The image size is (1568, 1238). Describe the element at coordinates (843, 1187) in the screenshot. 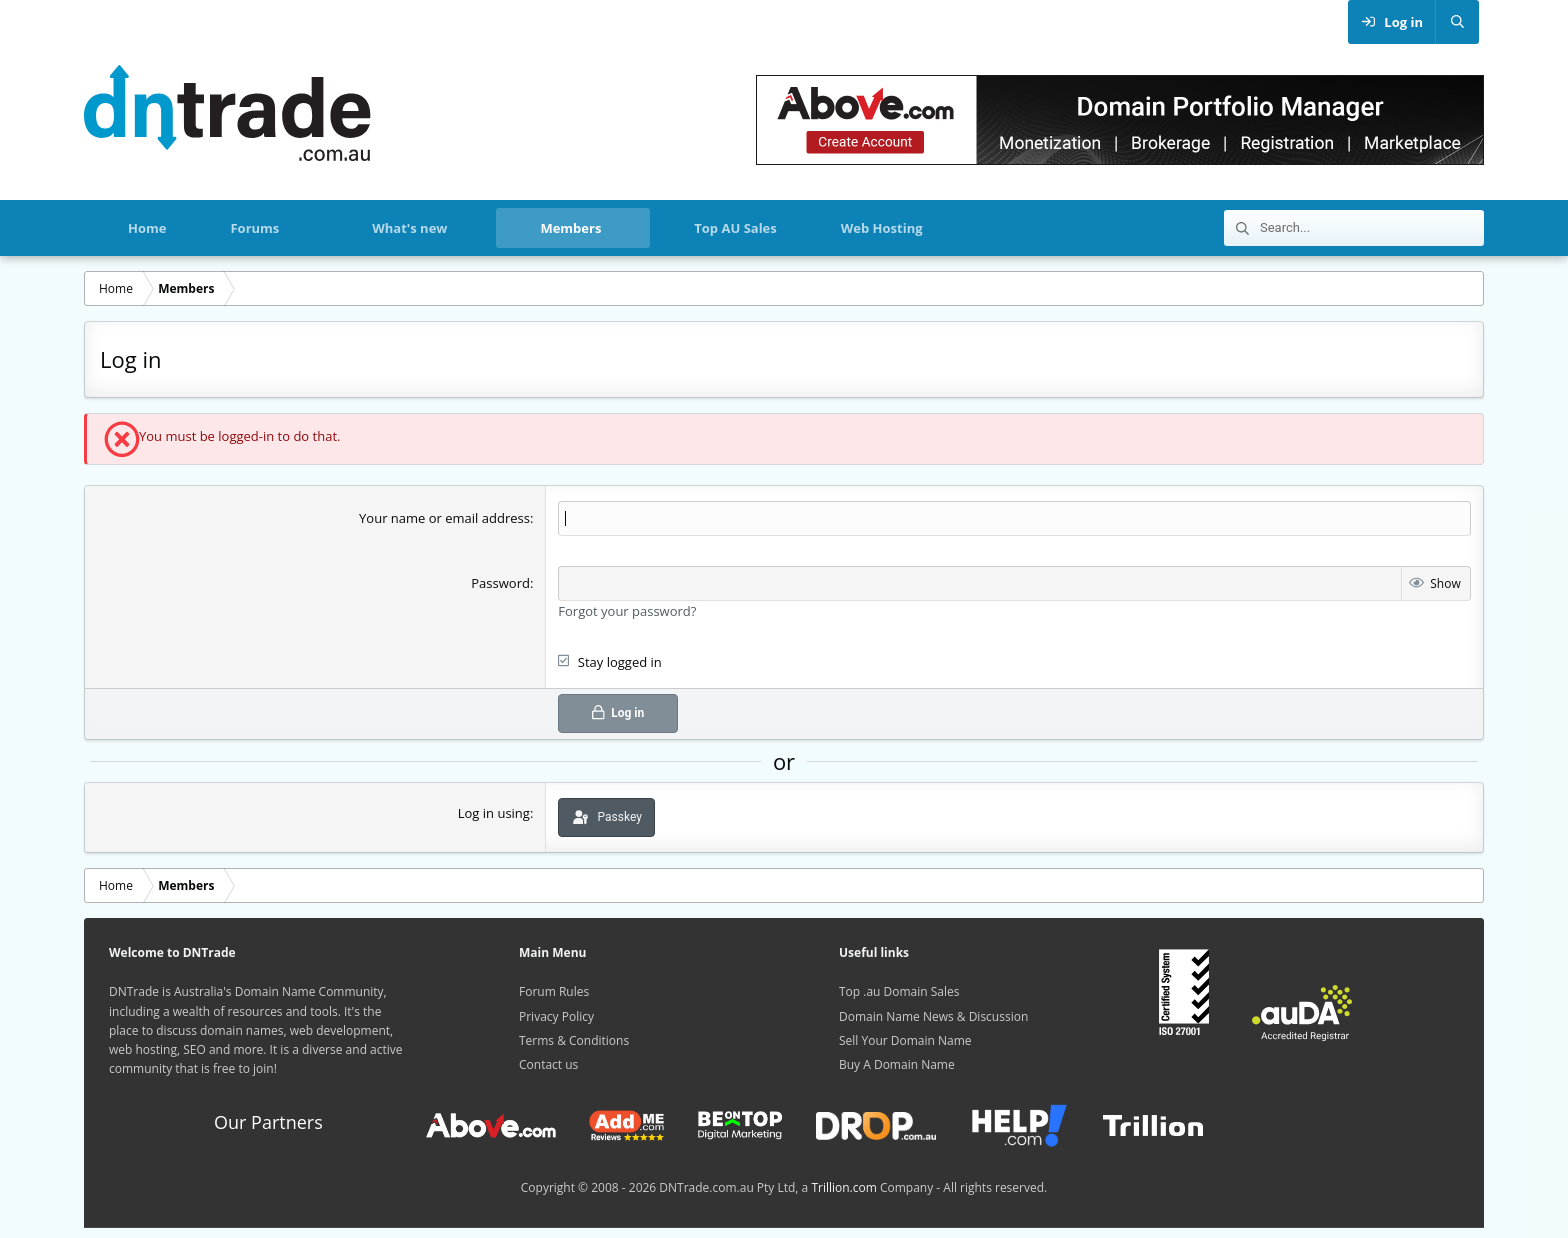

I see `Trillion.com` at that location.